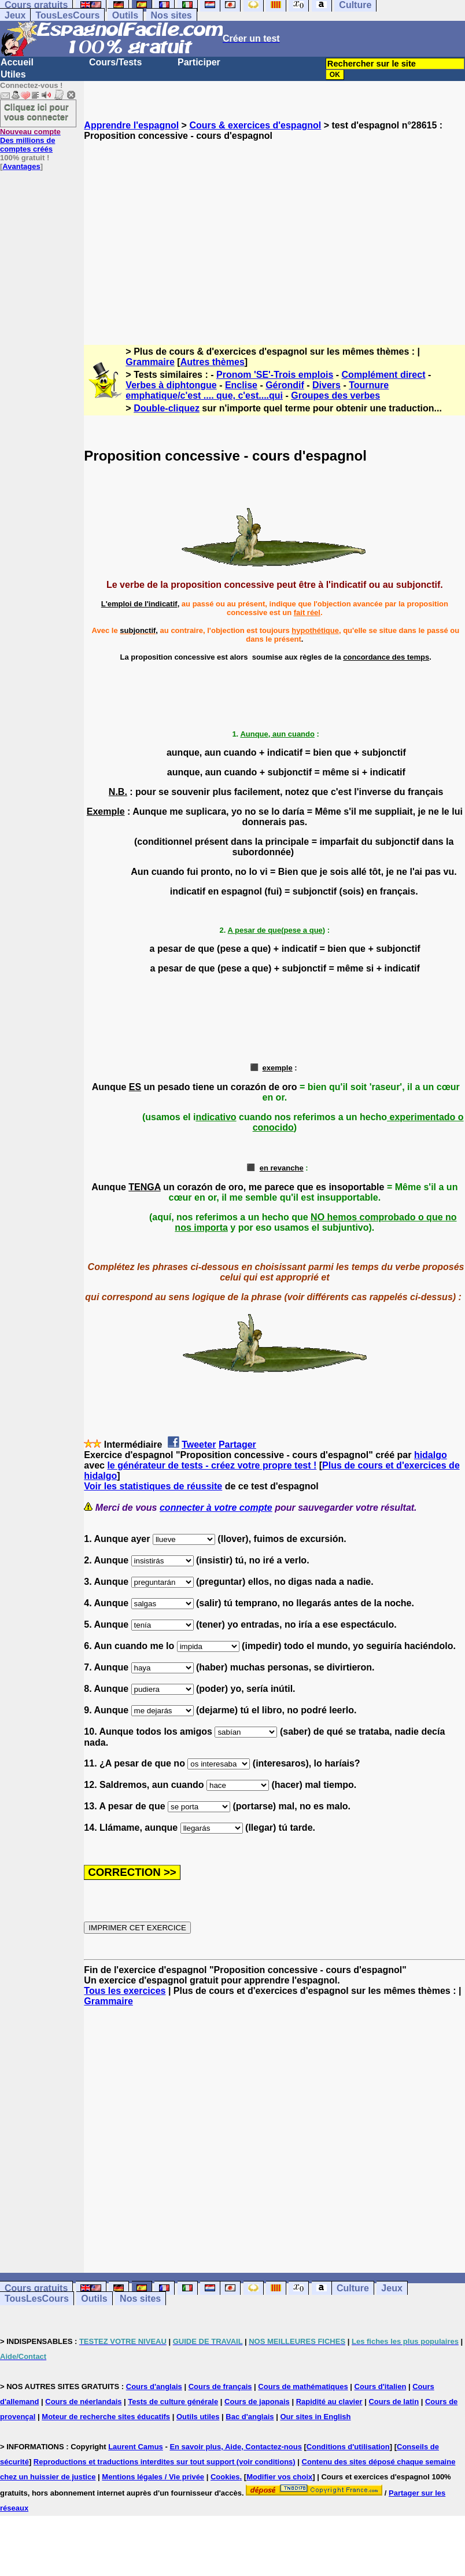  Describe the element at coordinates (384, 375) in the screenshot. I see `Complément direct` at that location.